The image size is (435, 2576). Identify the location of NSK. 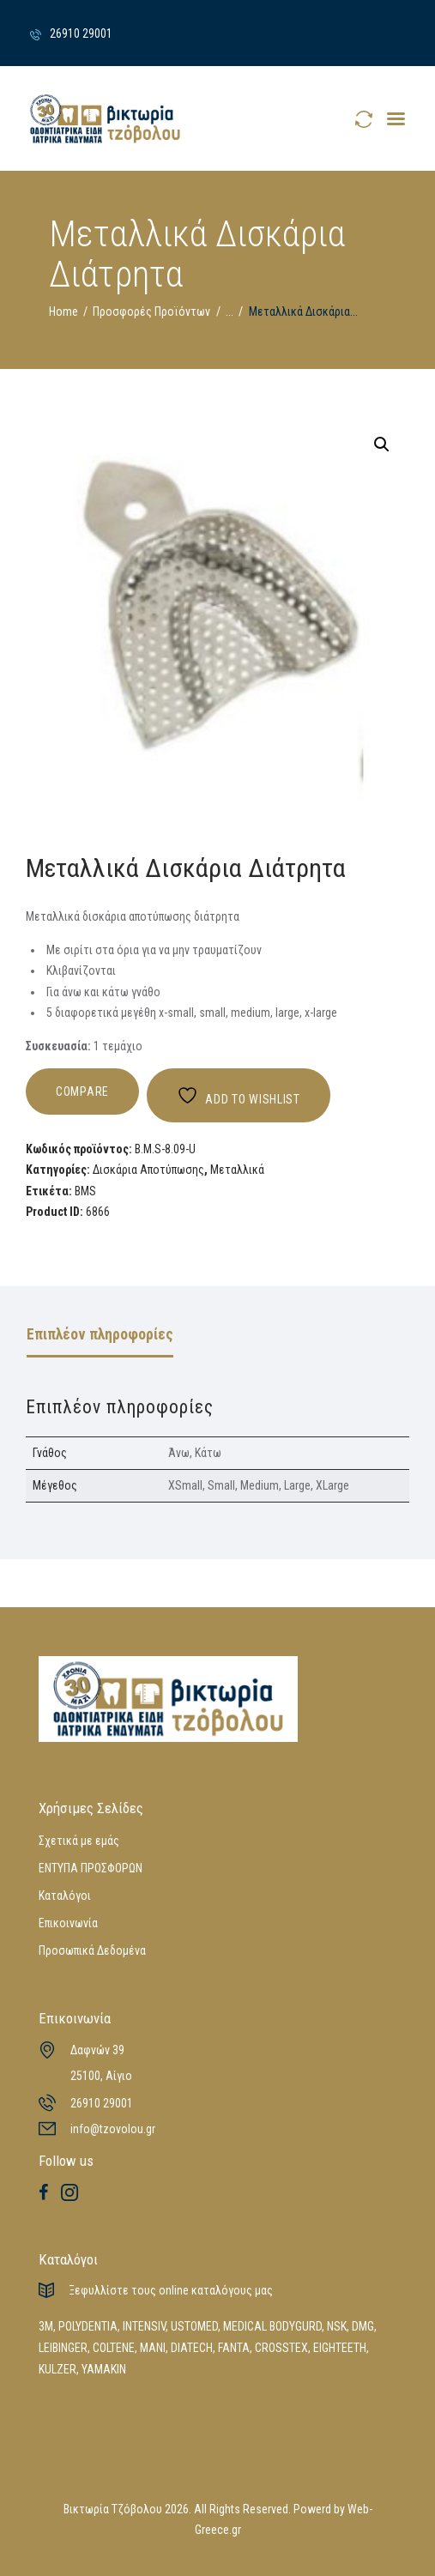
(337, 2326).